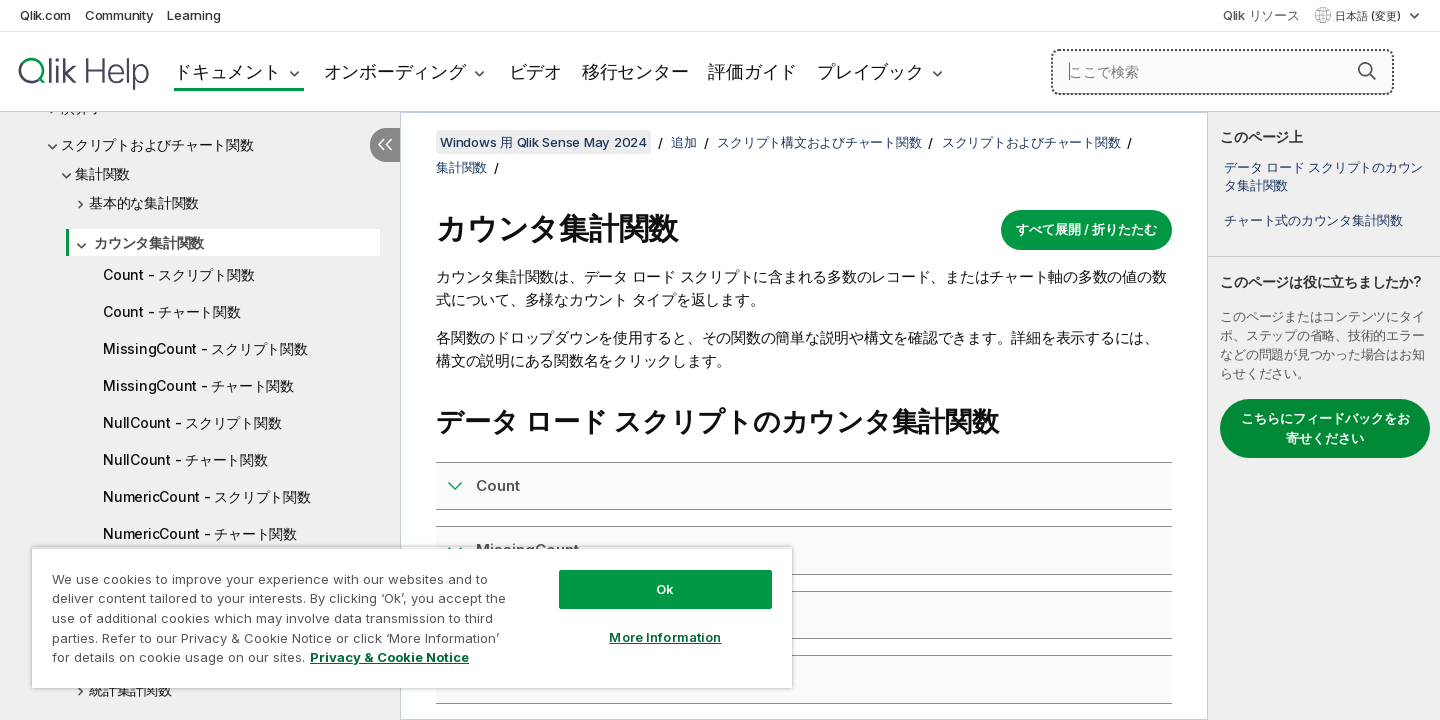 This screenshot has width=1440, height=720. What do you see at coordinates (1313, 220) in the screenshot?
I see `チャート式のカウンタ集計関数` at bounding box center [1313, 220].